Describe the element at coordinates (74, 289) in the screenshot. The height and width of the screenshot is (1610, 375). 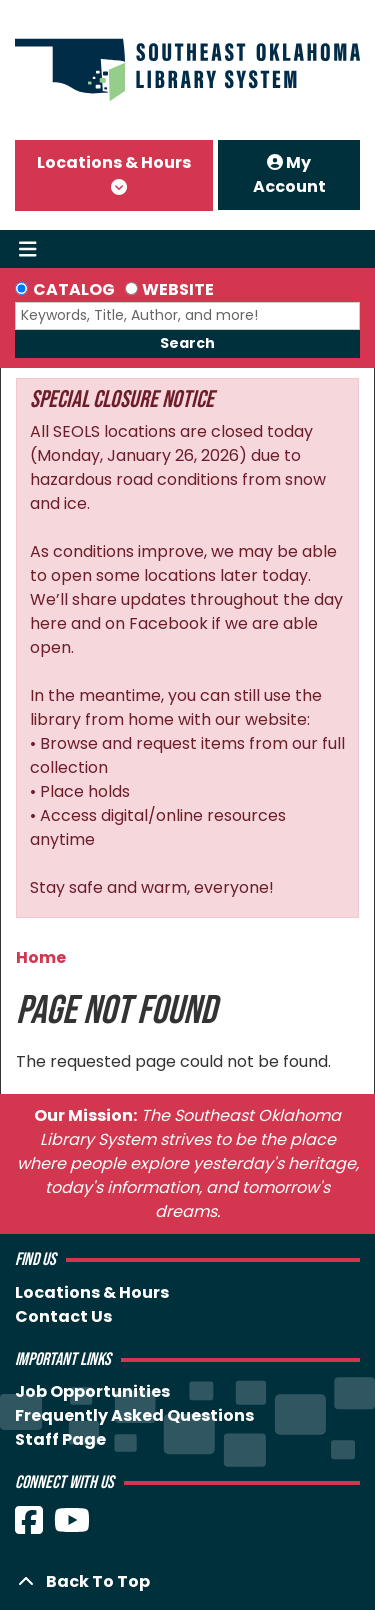
I see `Catalog` at that location.